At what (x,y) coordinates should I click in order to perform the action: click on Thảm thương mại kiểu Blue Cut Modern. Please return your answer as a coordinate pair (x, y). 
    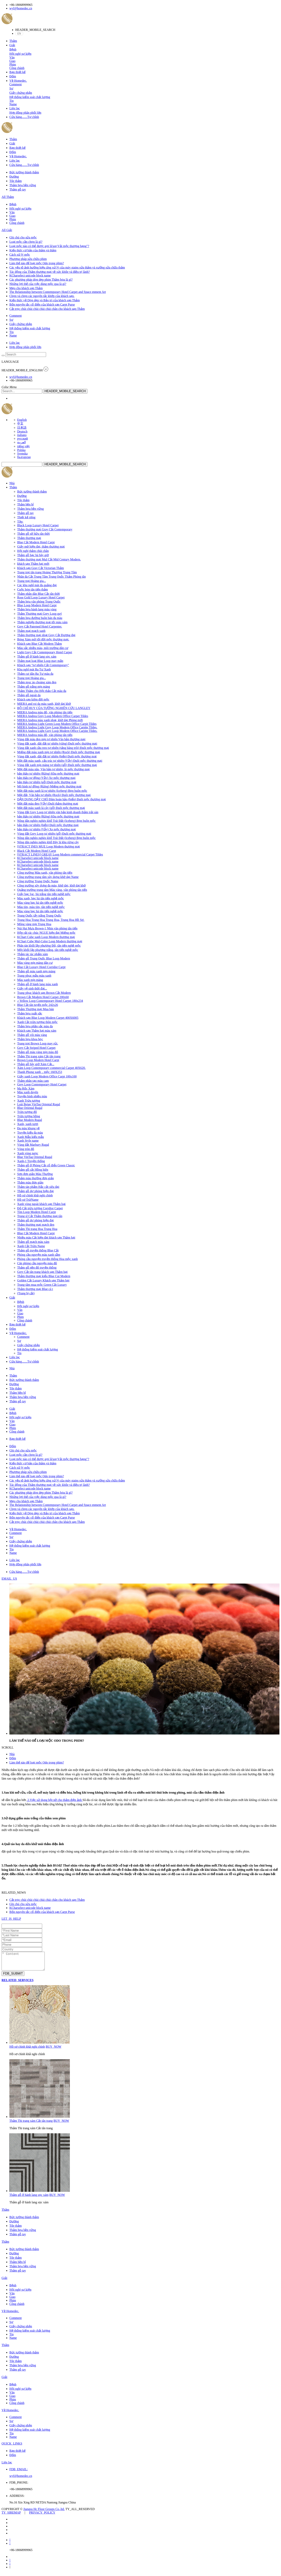
    Looking at the image, I should click on (43, 1276).